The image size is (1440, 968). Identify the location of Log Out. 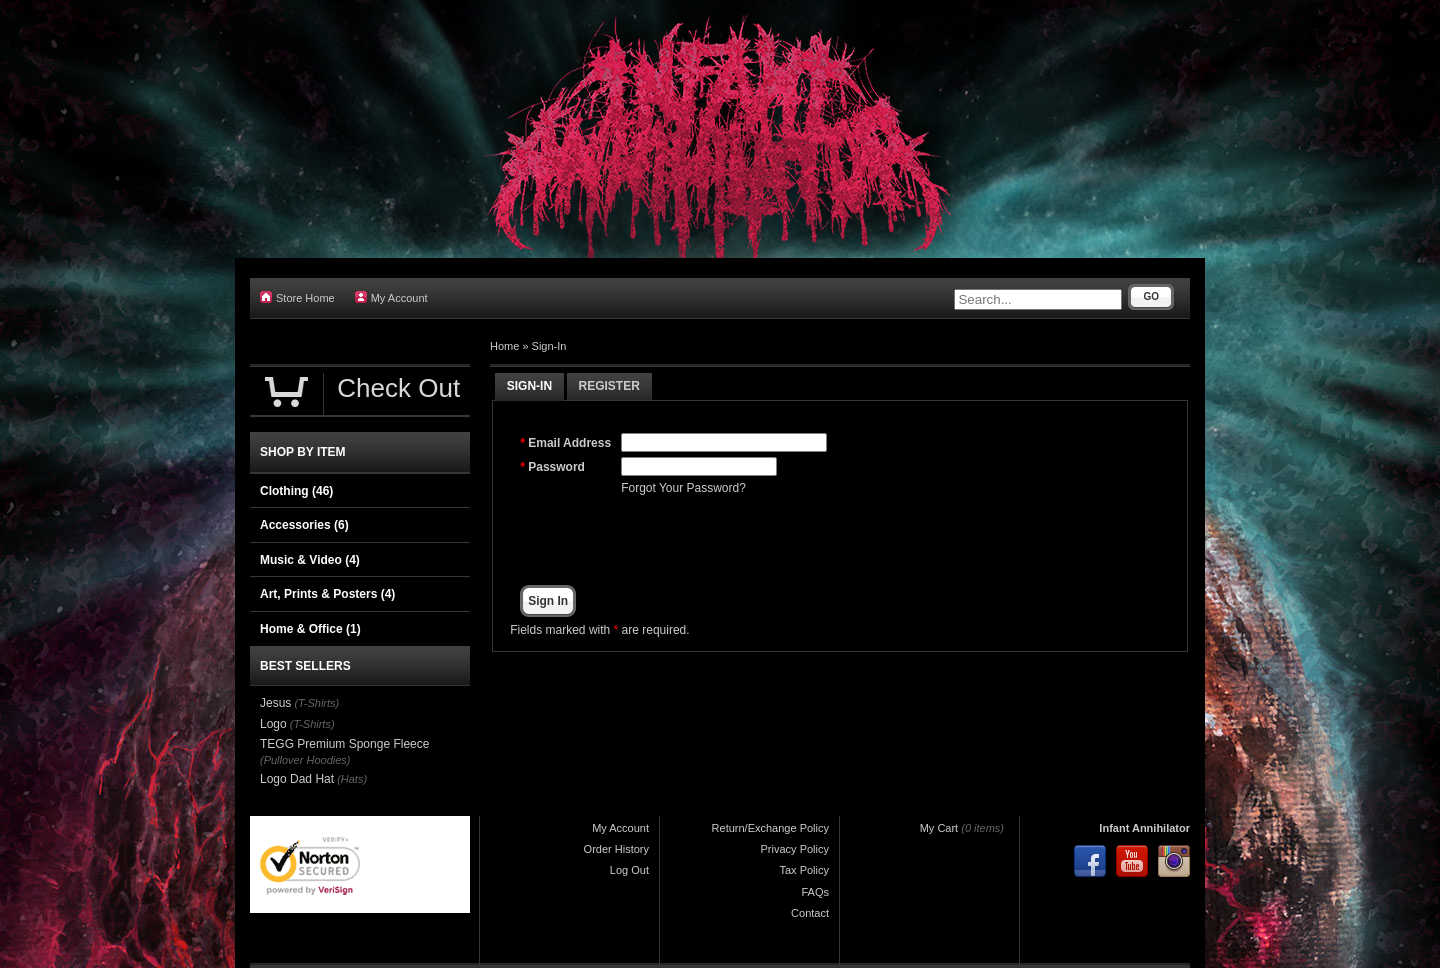
(629, 870).